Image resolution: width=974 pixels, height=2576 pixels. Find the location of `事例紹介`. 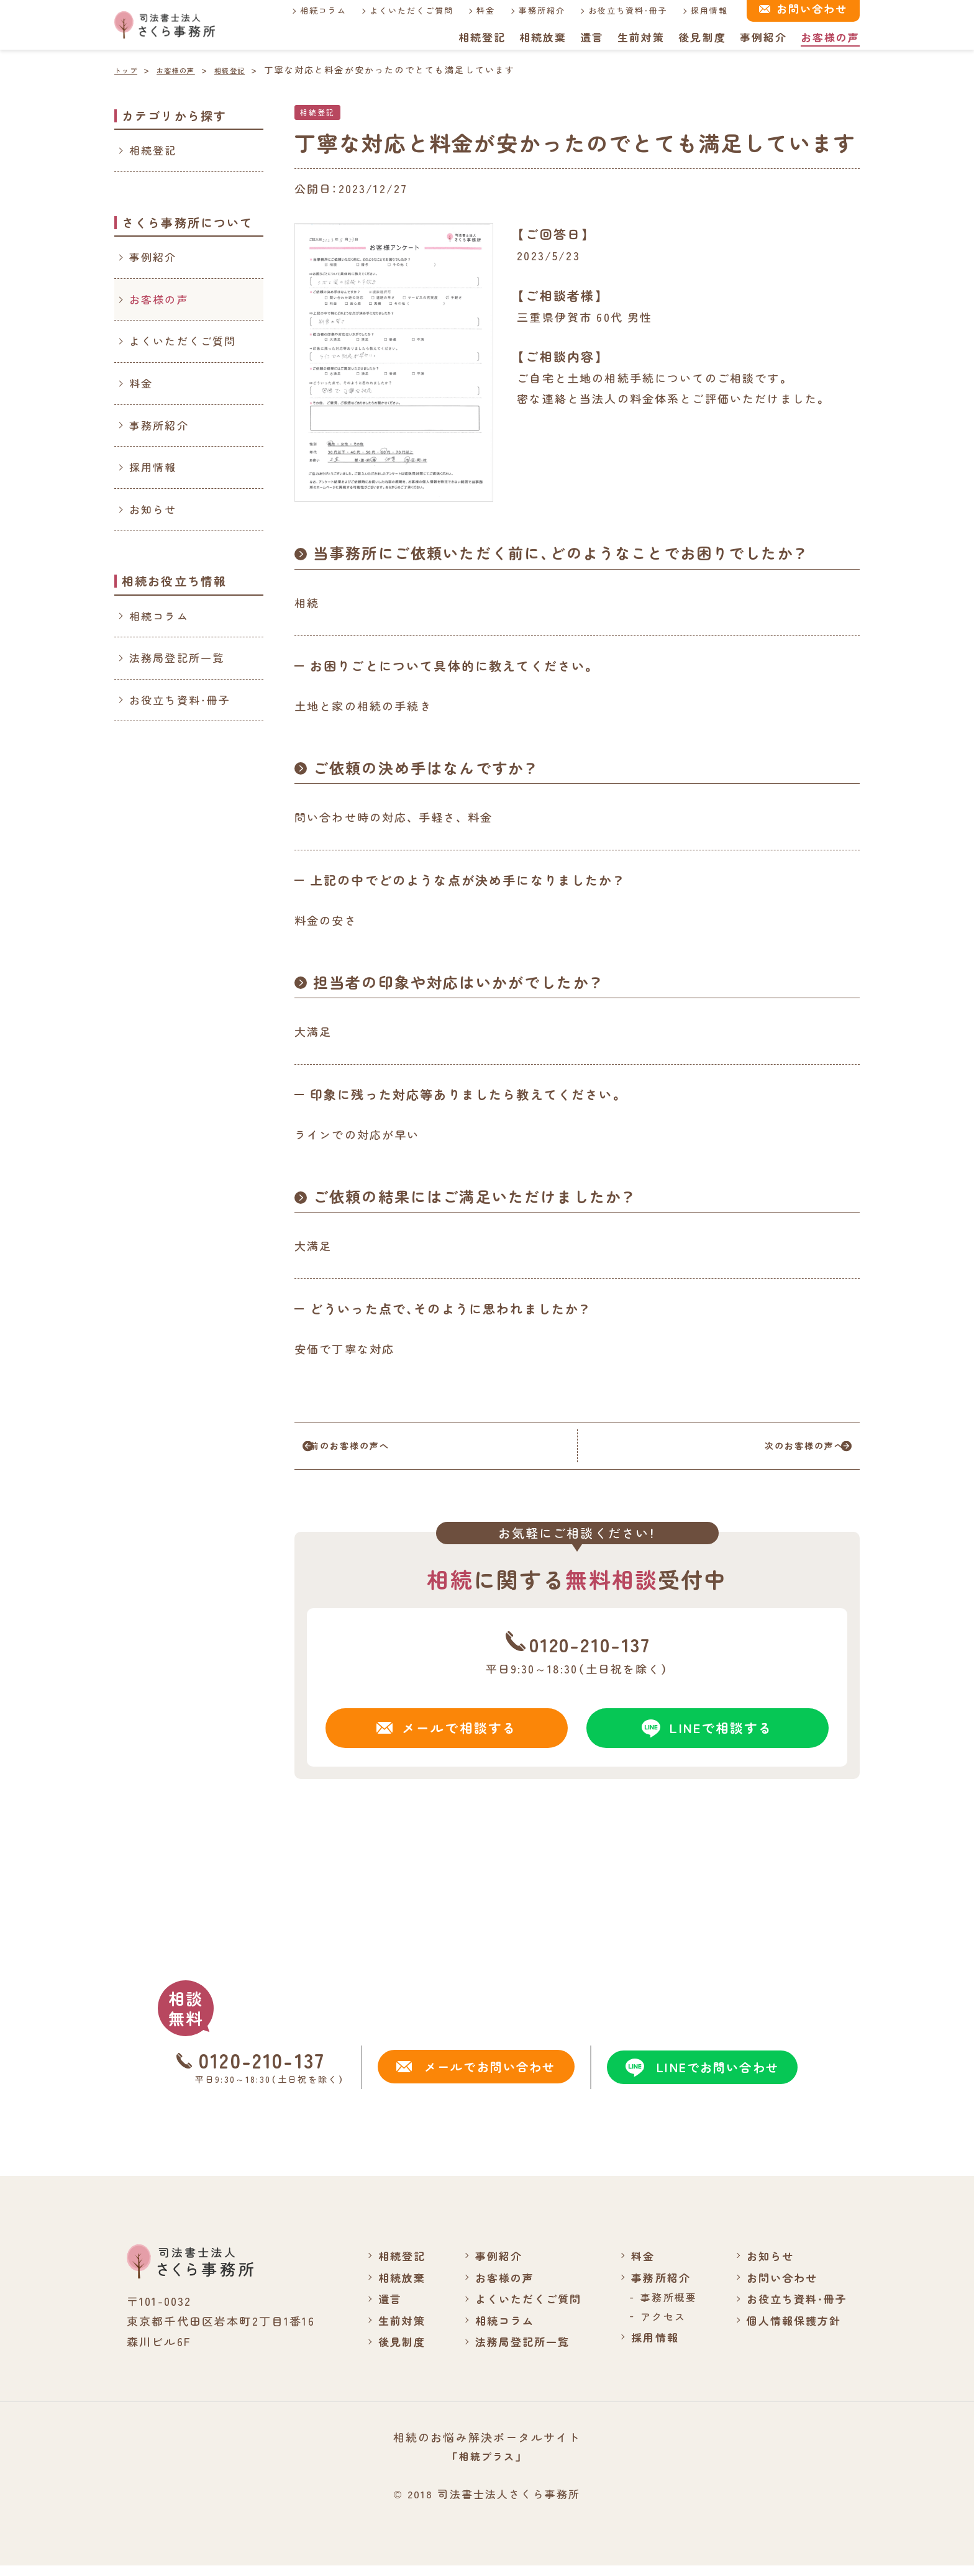

事例紹介 is located at coordinates (763, 37).